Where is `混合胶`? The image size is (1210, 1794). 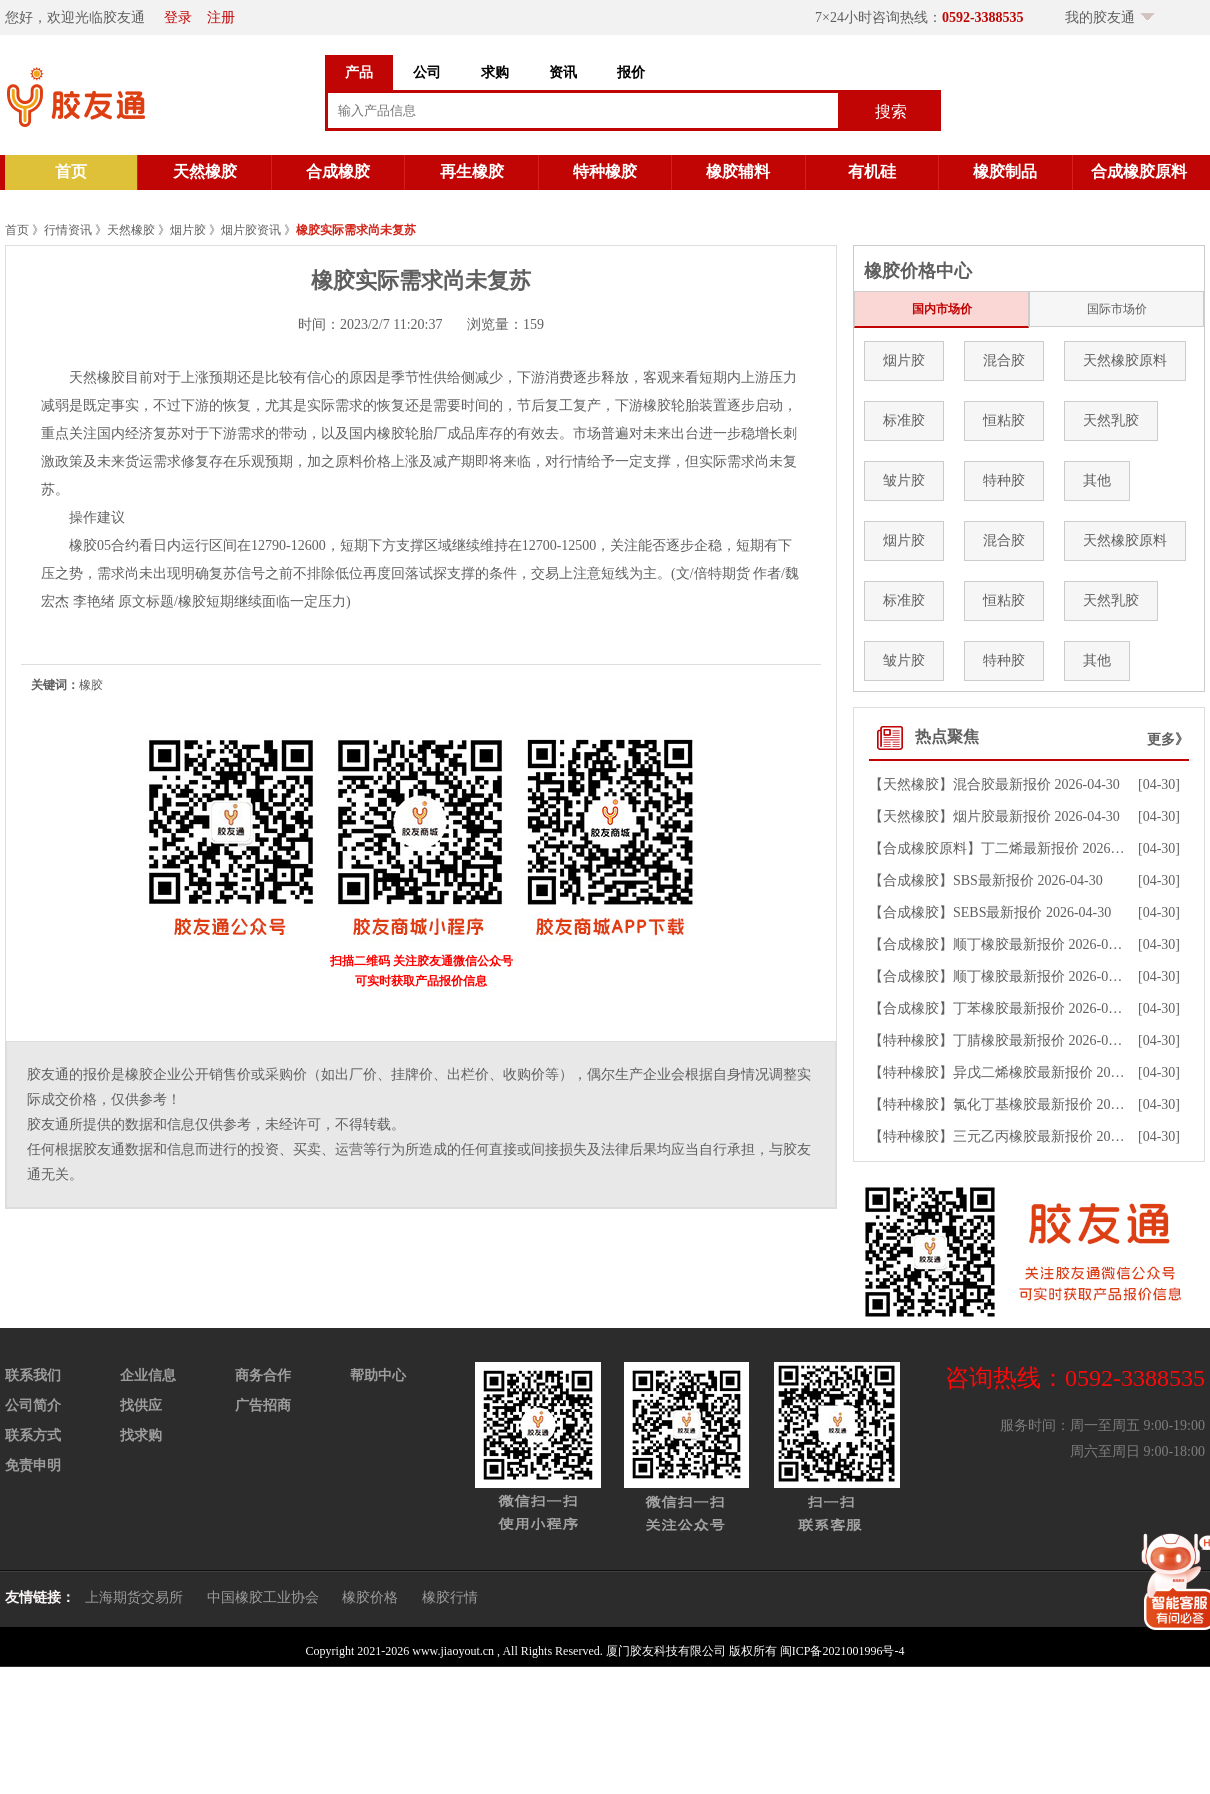
混合胶 is located at coordinates (1004, 360).